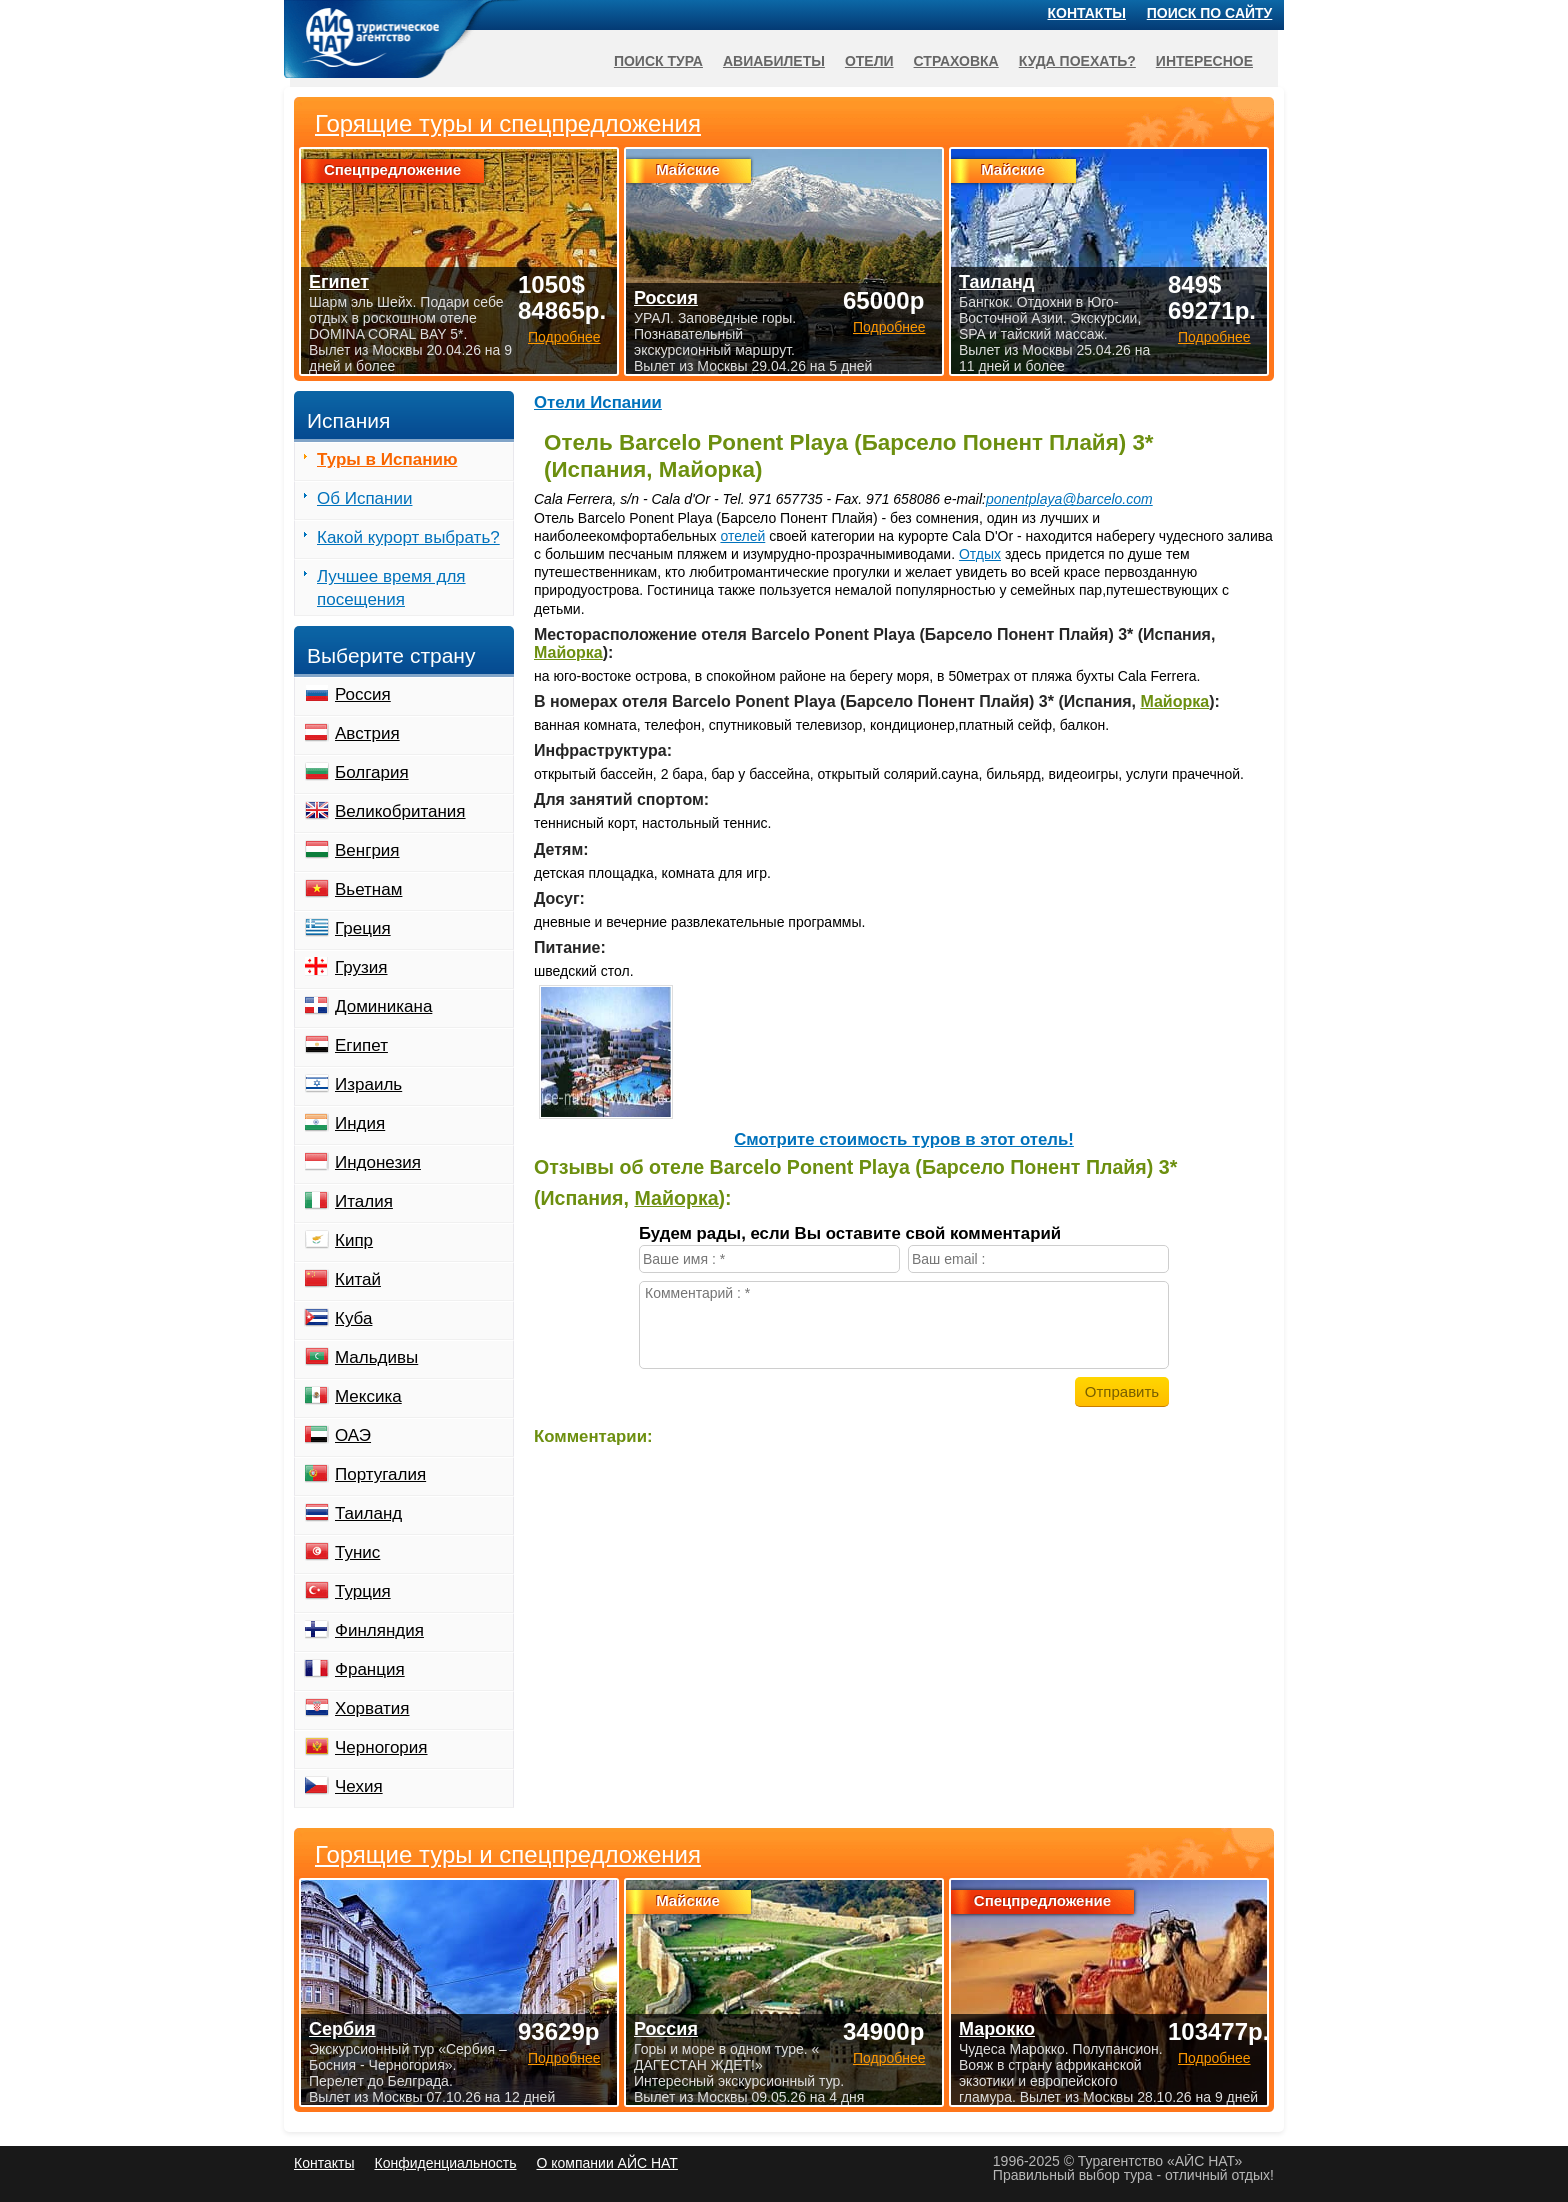  What do you see at coordinates (357, 1552) in the screenshot?
I see `Тунис` at bounding box center [357, 1552].